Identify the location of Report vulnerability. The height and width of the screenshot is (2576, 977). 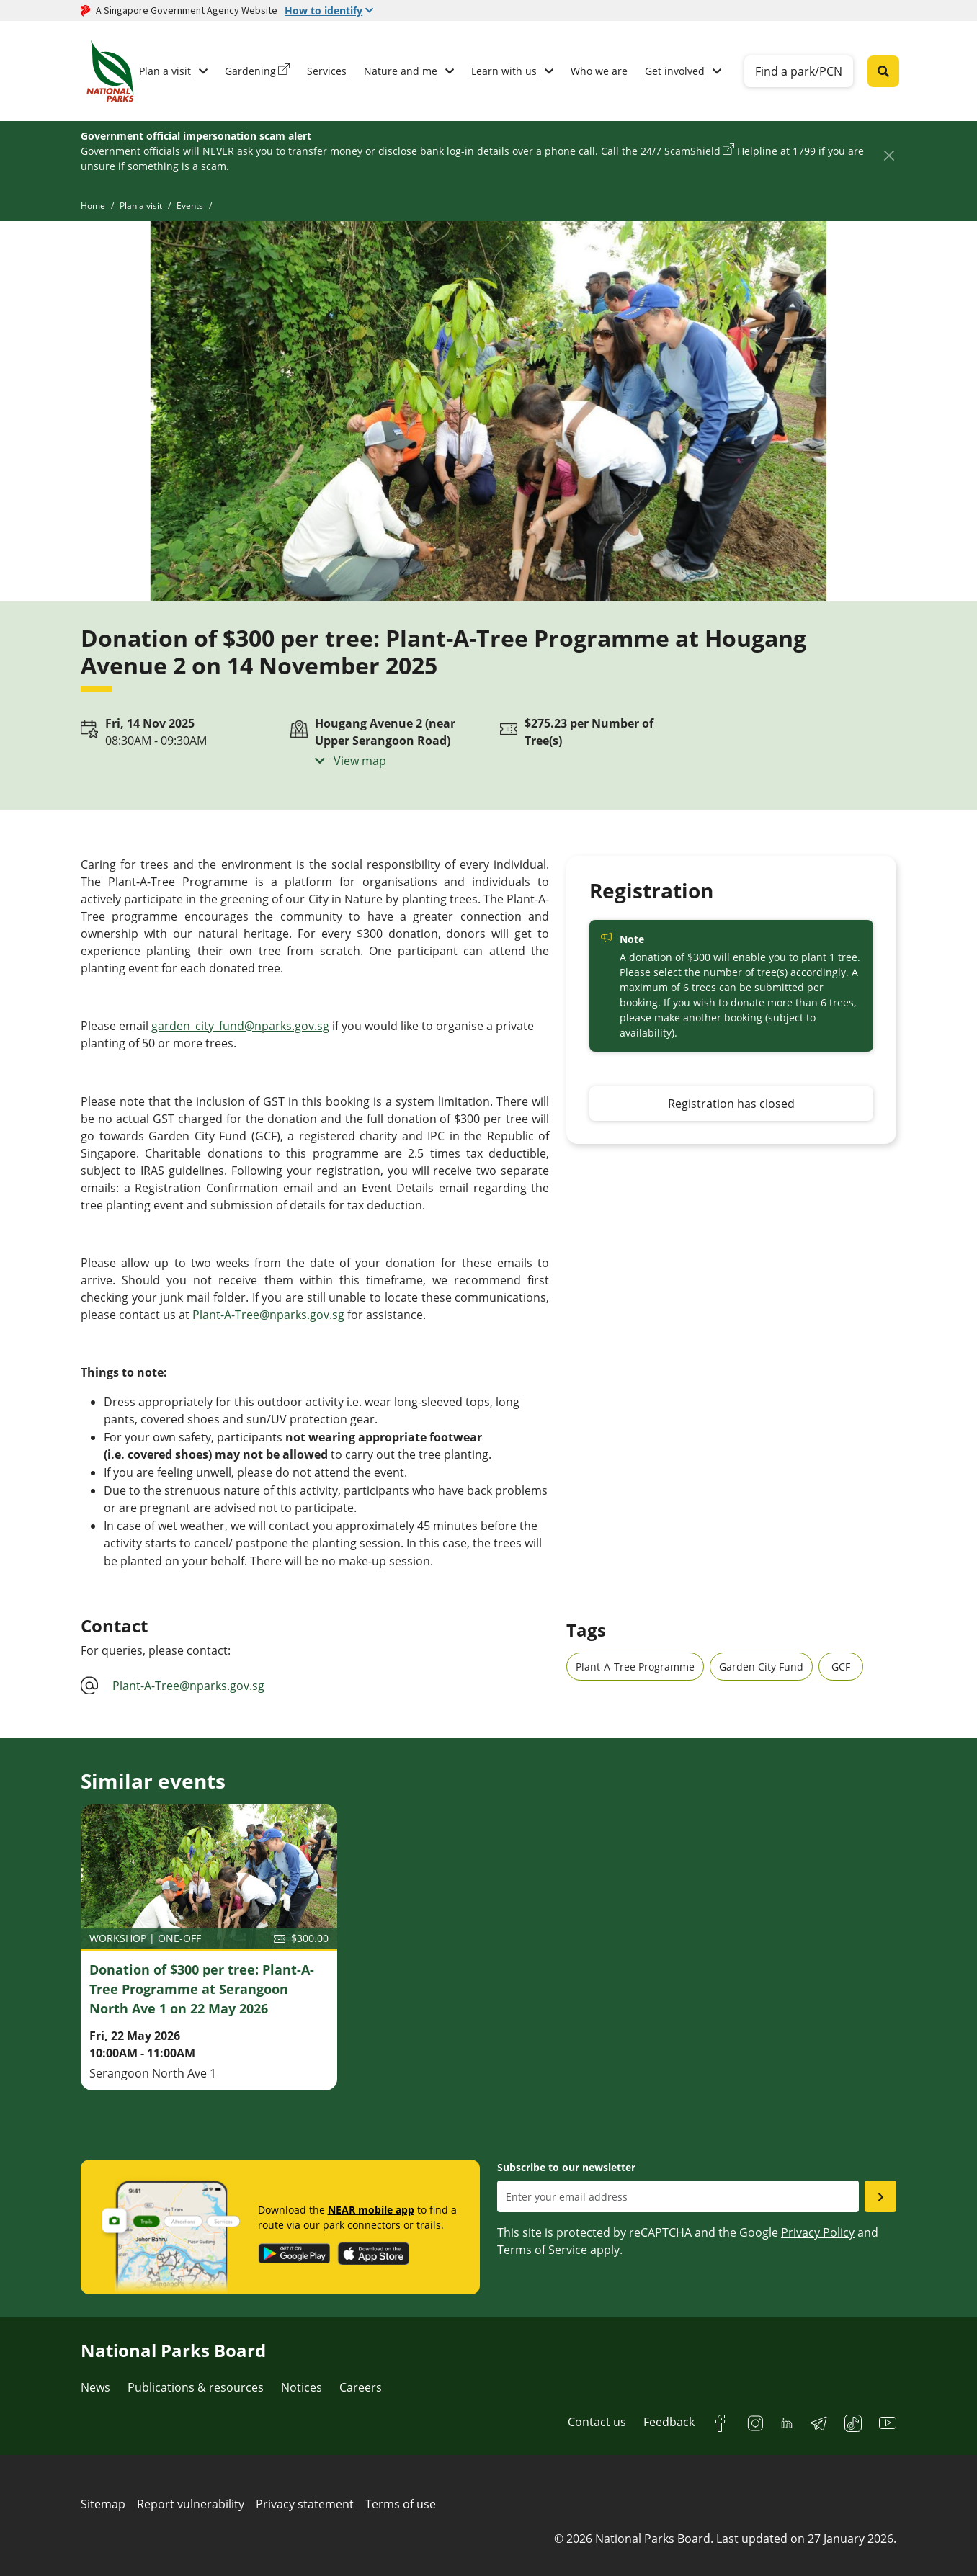
(190, 2504).